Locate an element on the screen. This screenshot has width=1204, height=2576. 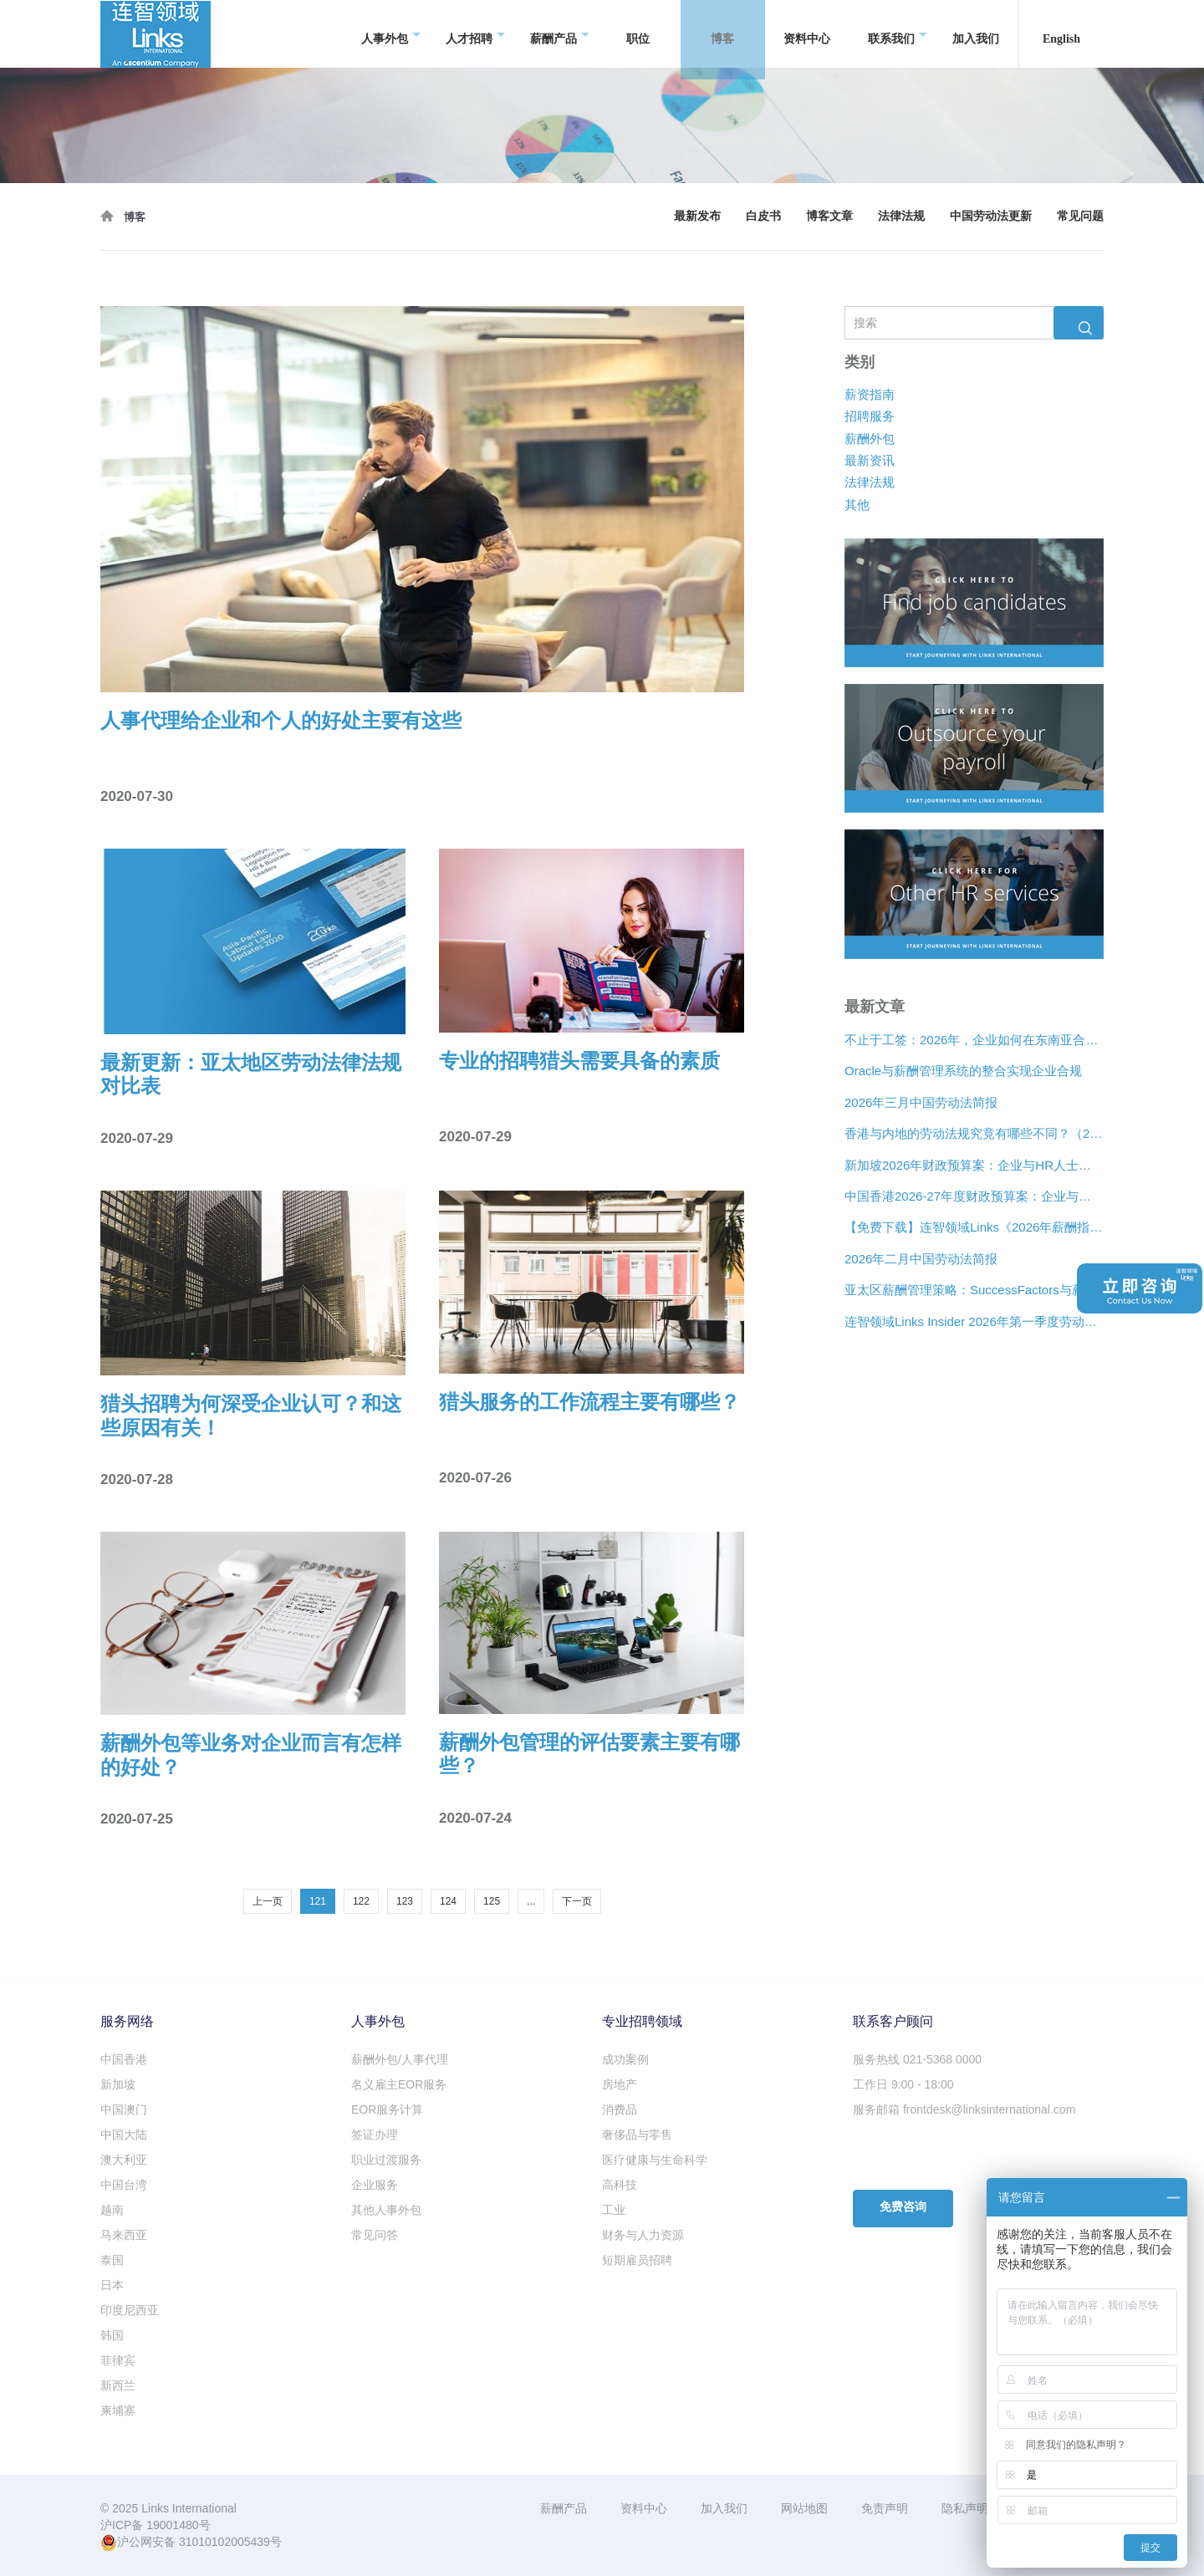
职业过渡服务 is located at coordinates (386, 2159).